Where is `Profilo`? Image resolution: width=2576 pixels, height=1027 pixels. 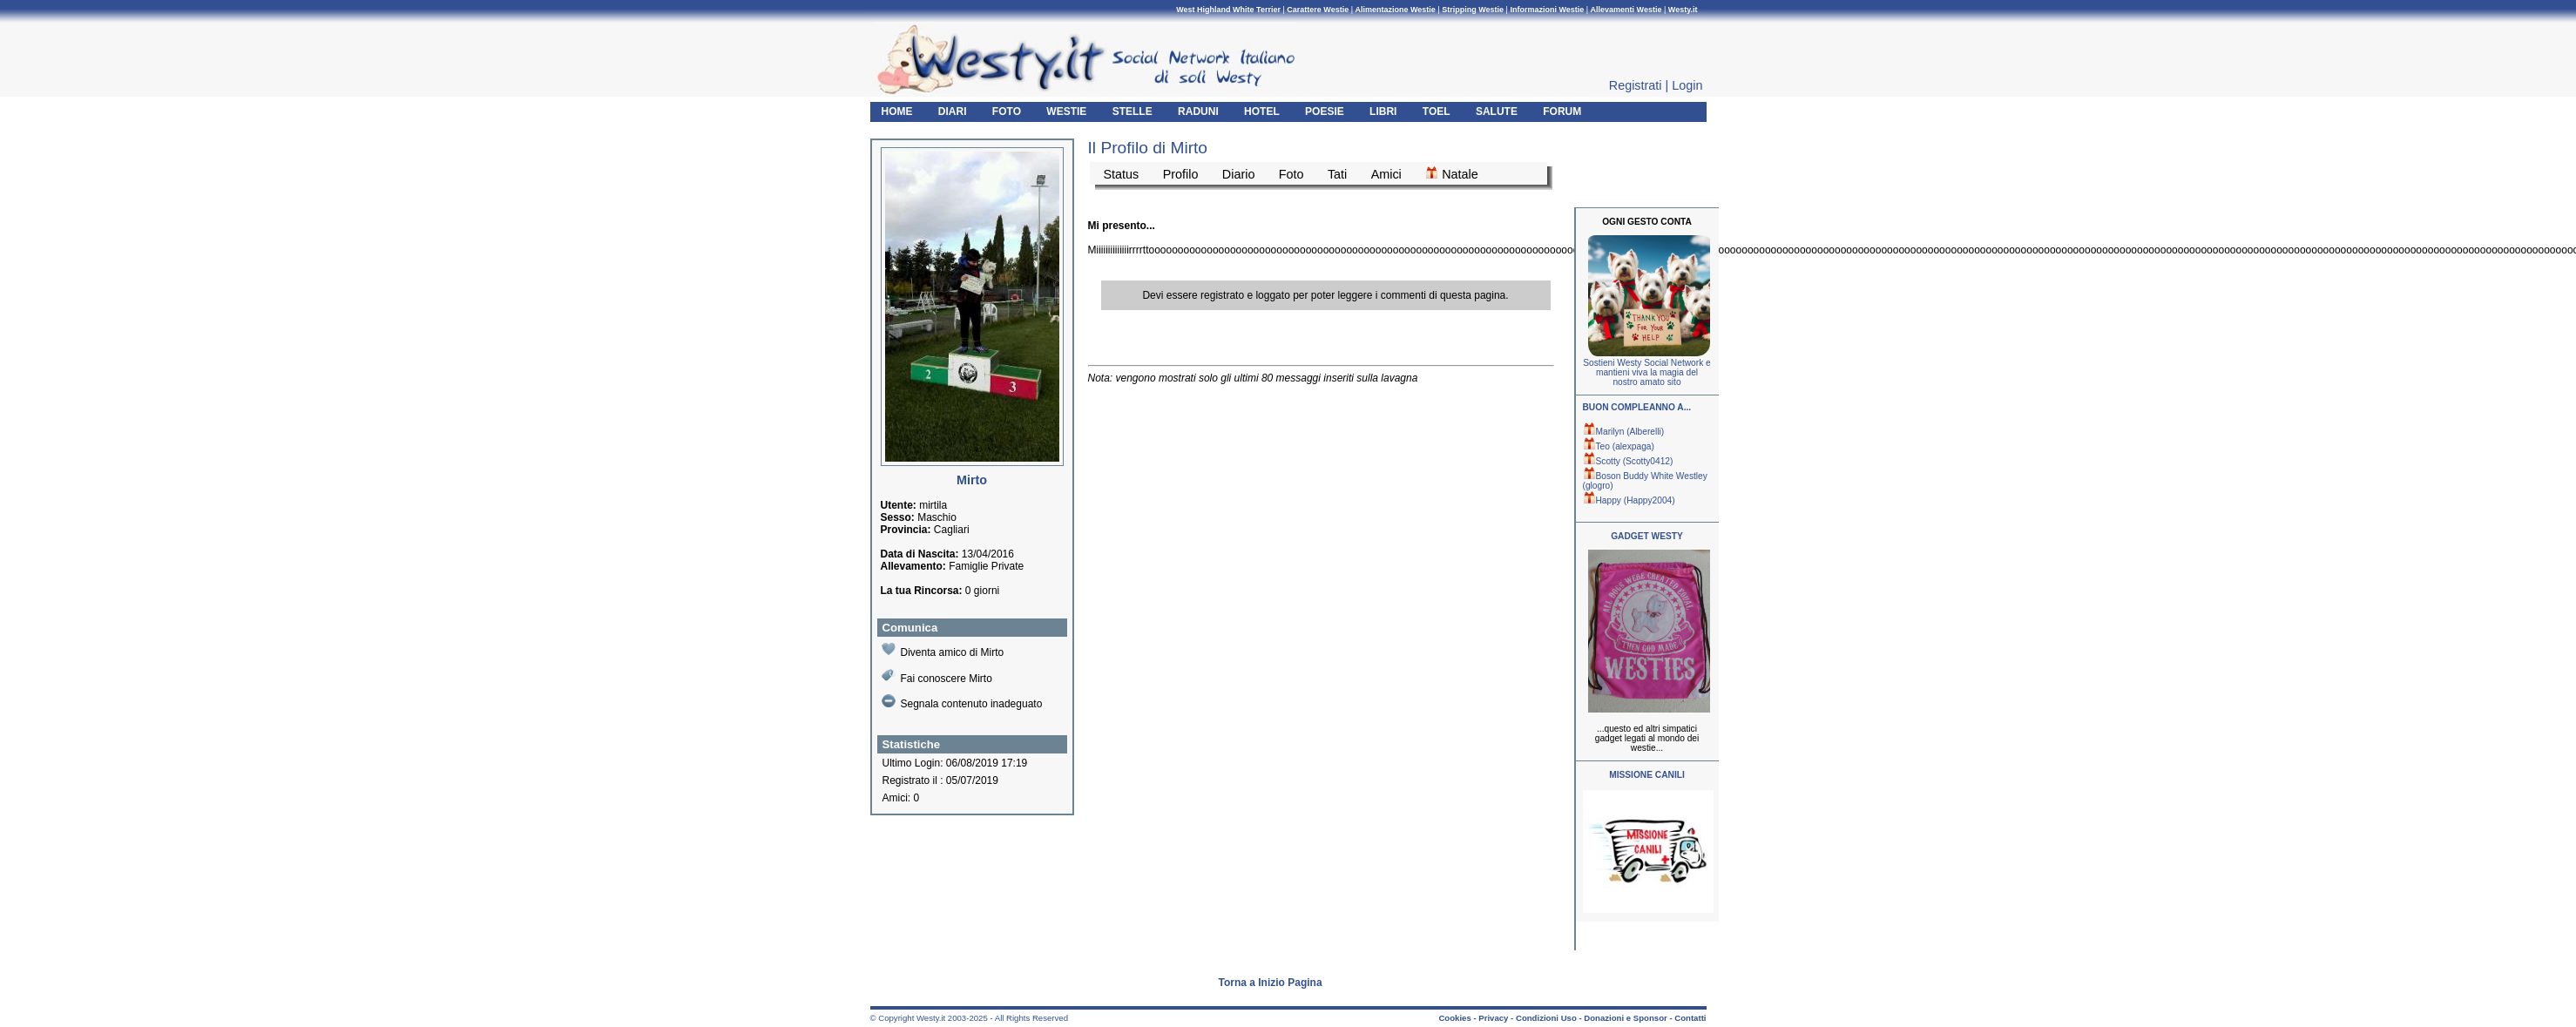 Profilo is located at coordinates (1181, 174).